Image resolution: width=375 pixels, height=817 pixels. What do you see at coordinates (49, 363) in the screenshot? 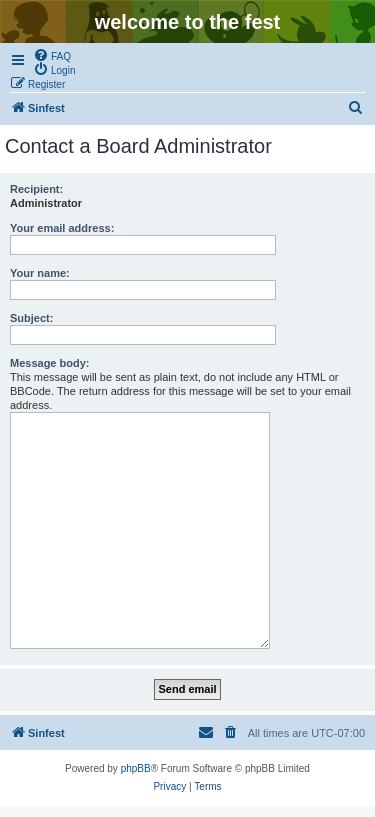
I see `Message body:` at bounding box center [49, 363].